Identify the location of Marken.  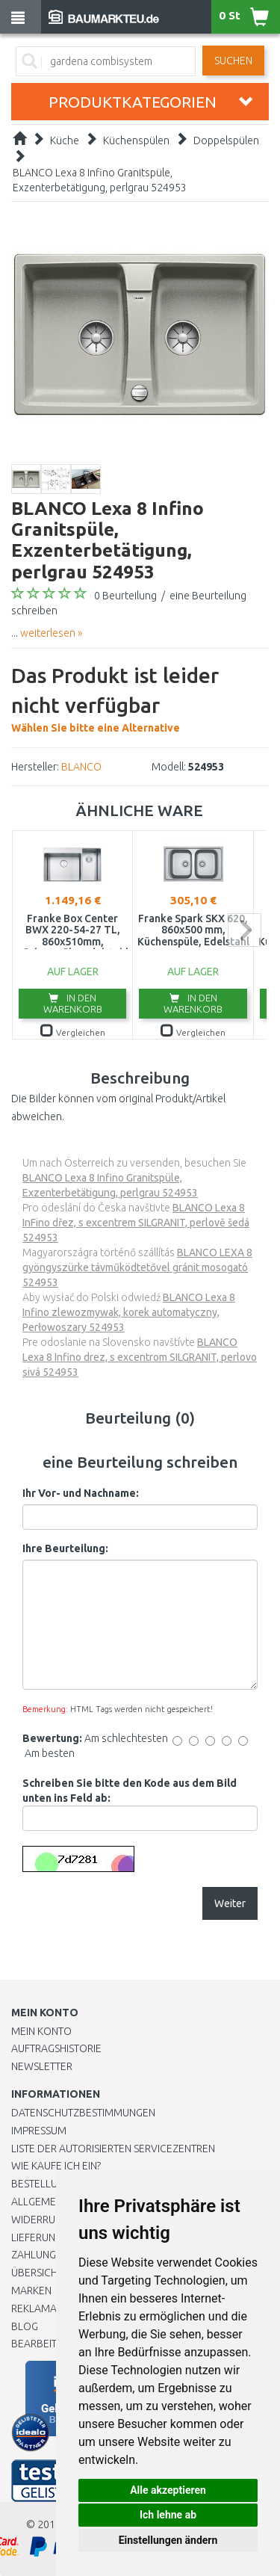
(31, 2291).